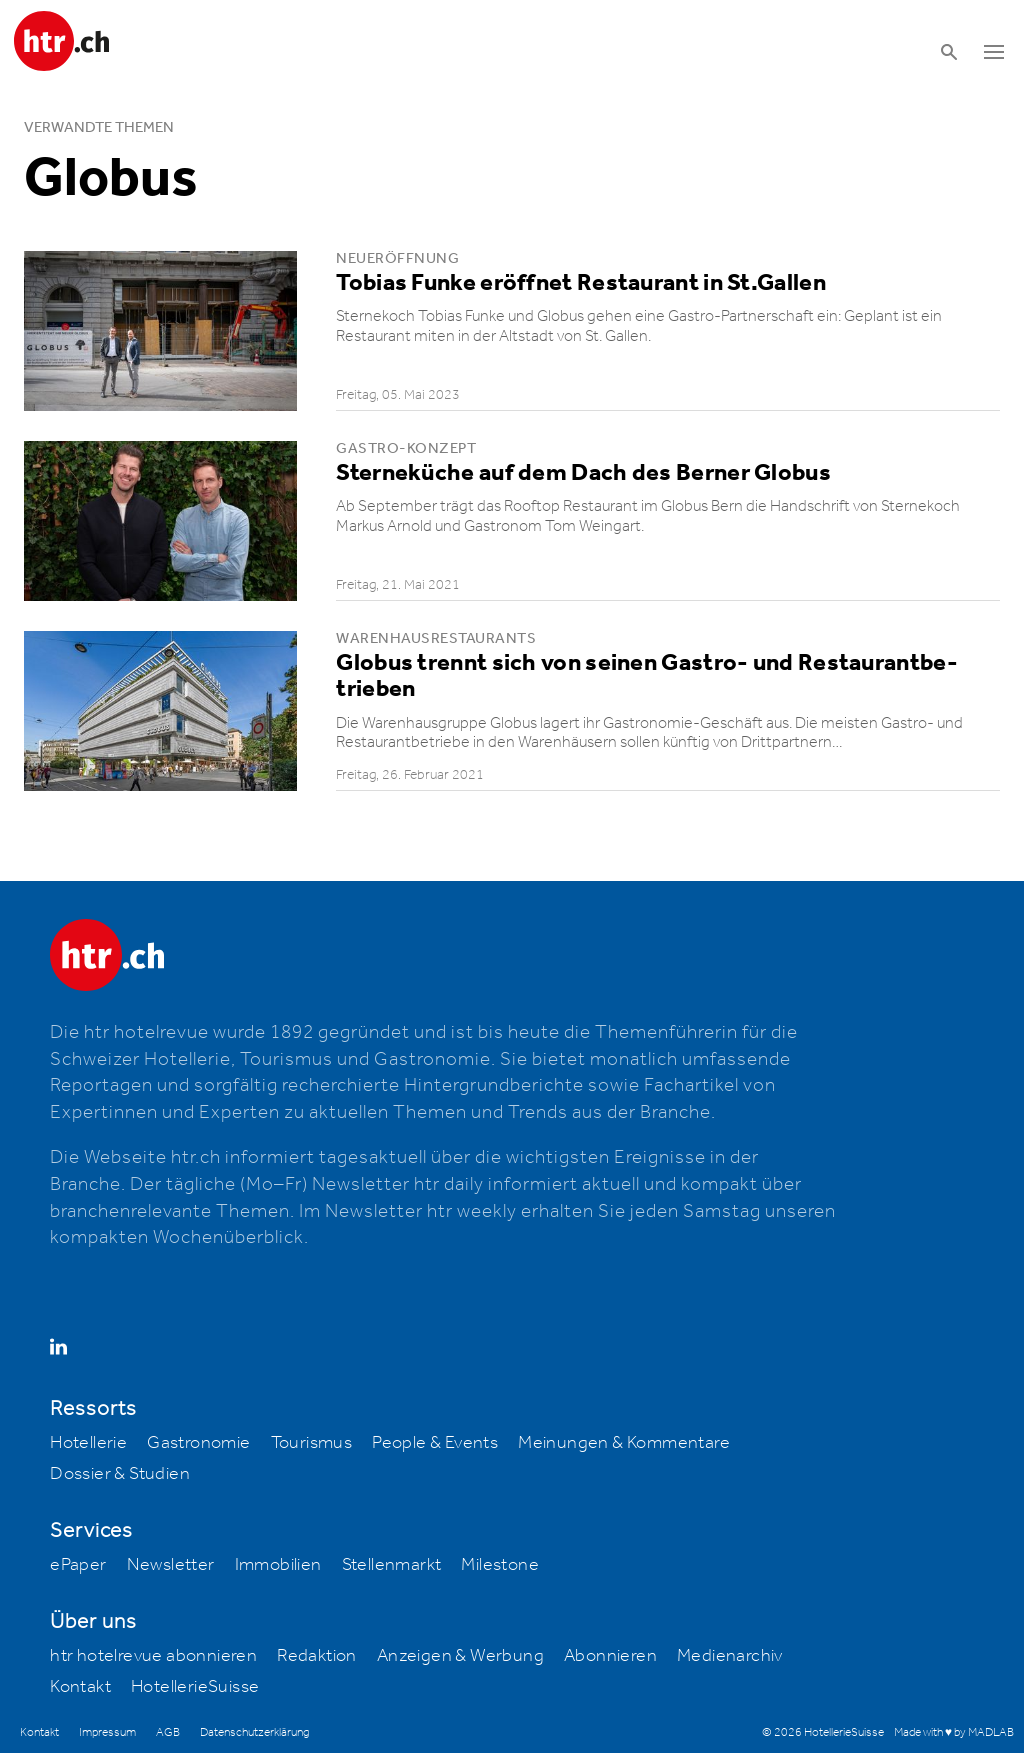  Describe the element at coordinates (435, 1443) in the screenshot. I see `People & Events` at that location.